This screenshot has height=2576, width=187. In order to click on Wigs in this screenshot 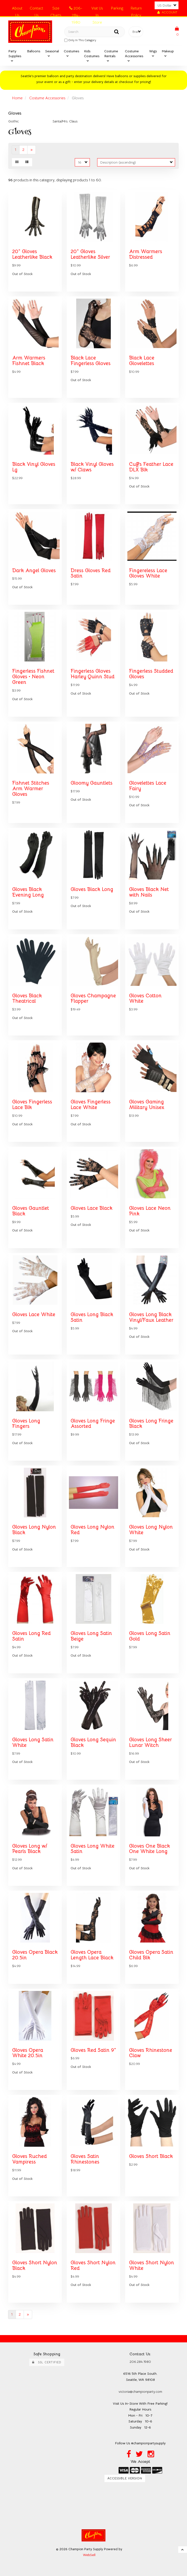, I will do `click(153, 51)`.